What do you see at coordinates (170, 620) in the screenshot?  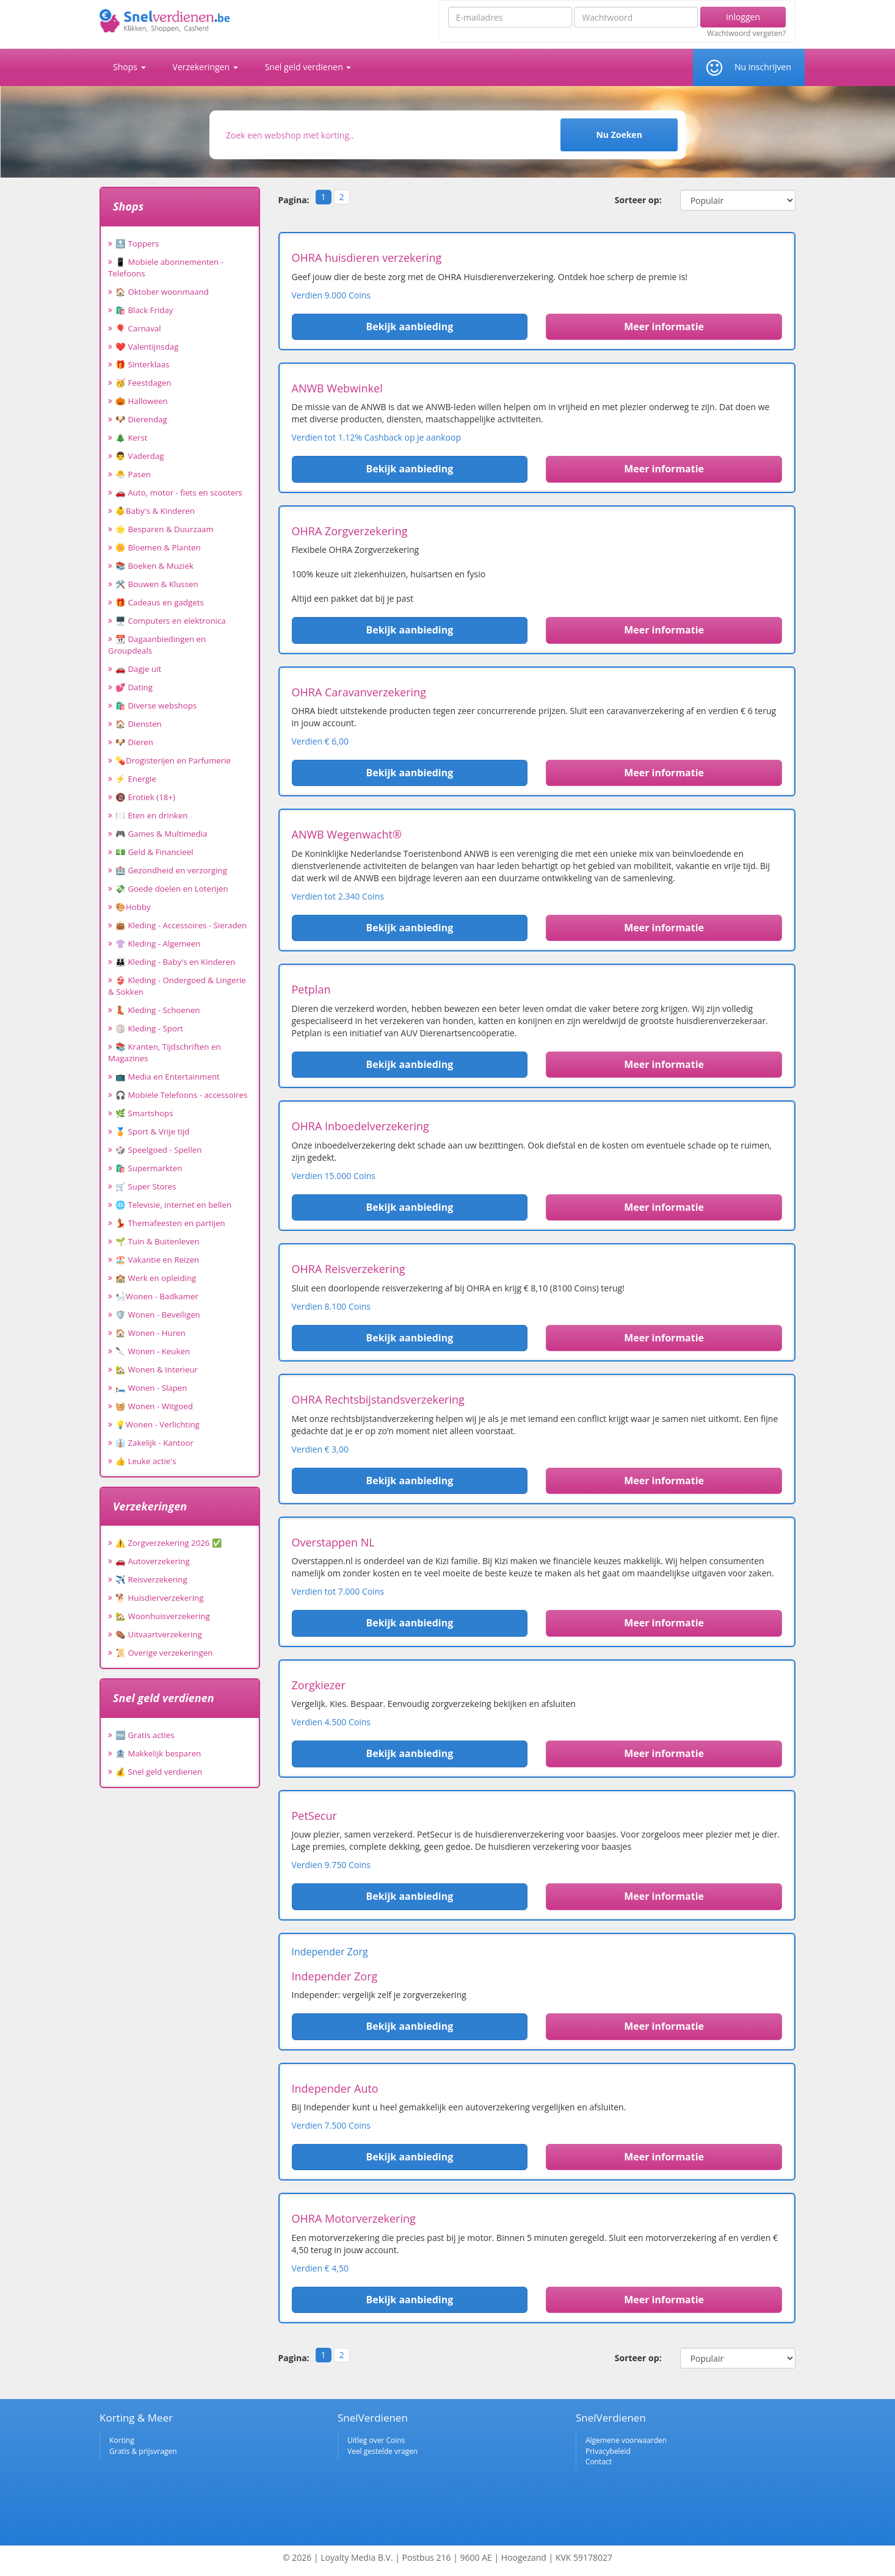 I see `🖥️ Computers en elektronica` at bounding box center [170, 620].